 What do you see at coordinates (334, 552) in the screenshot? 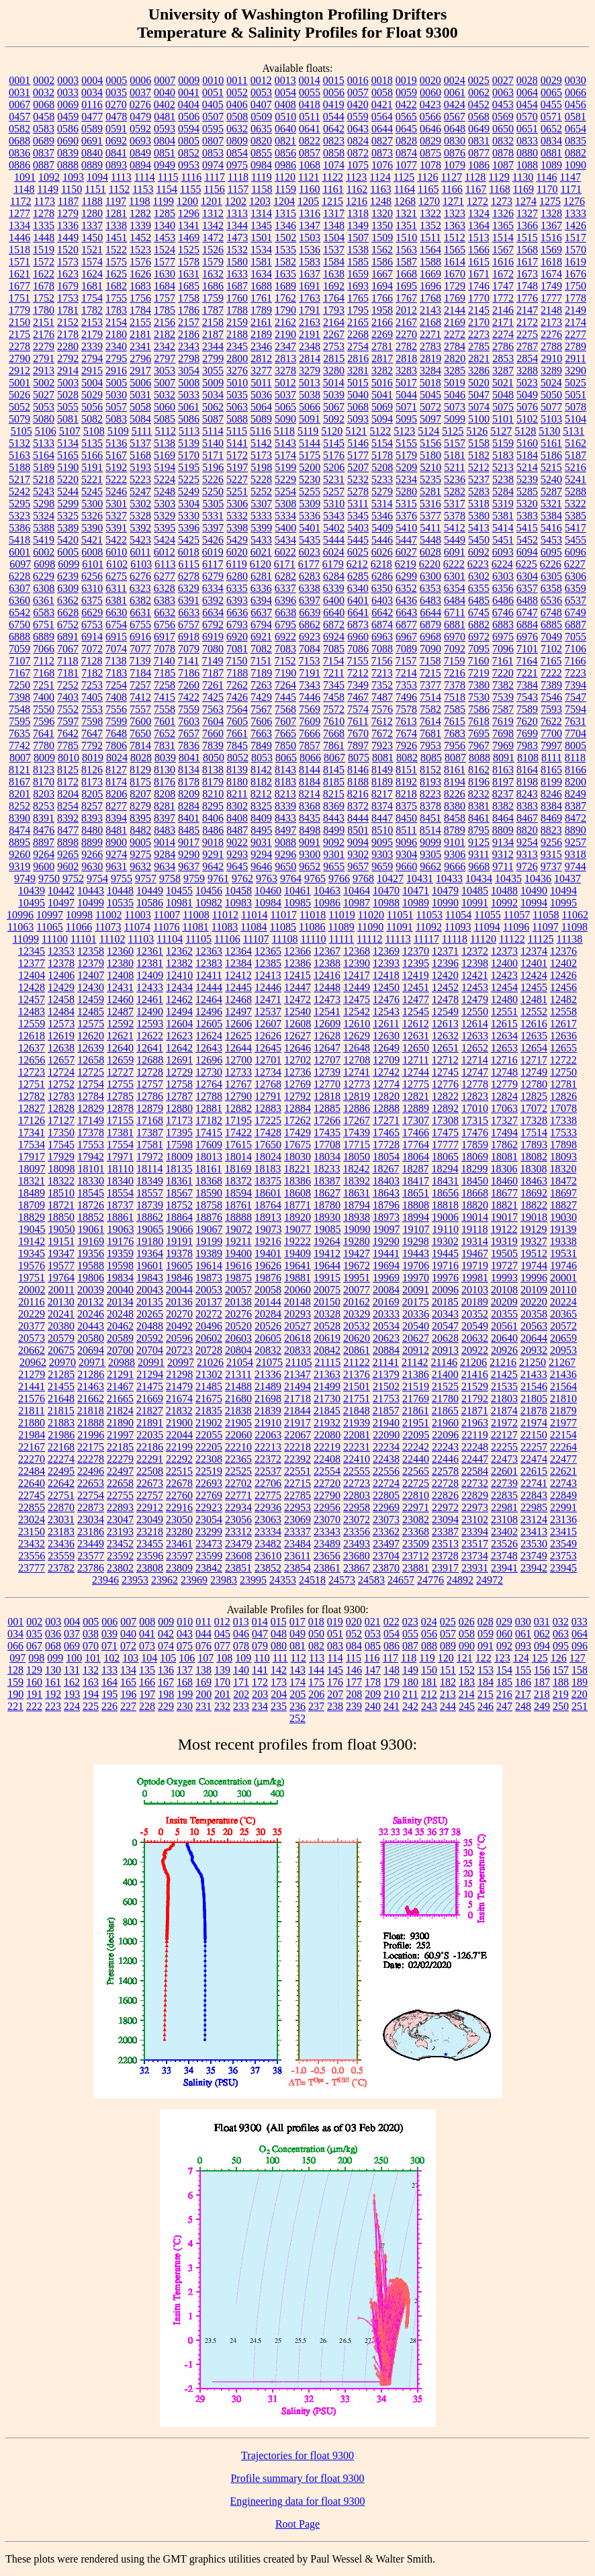
I see `6024` at bounding box center [334, 552].